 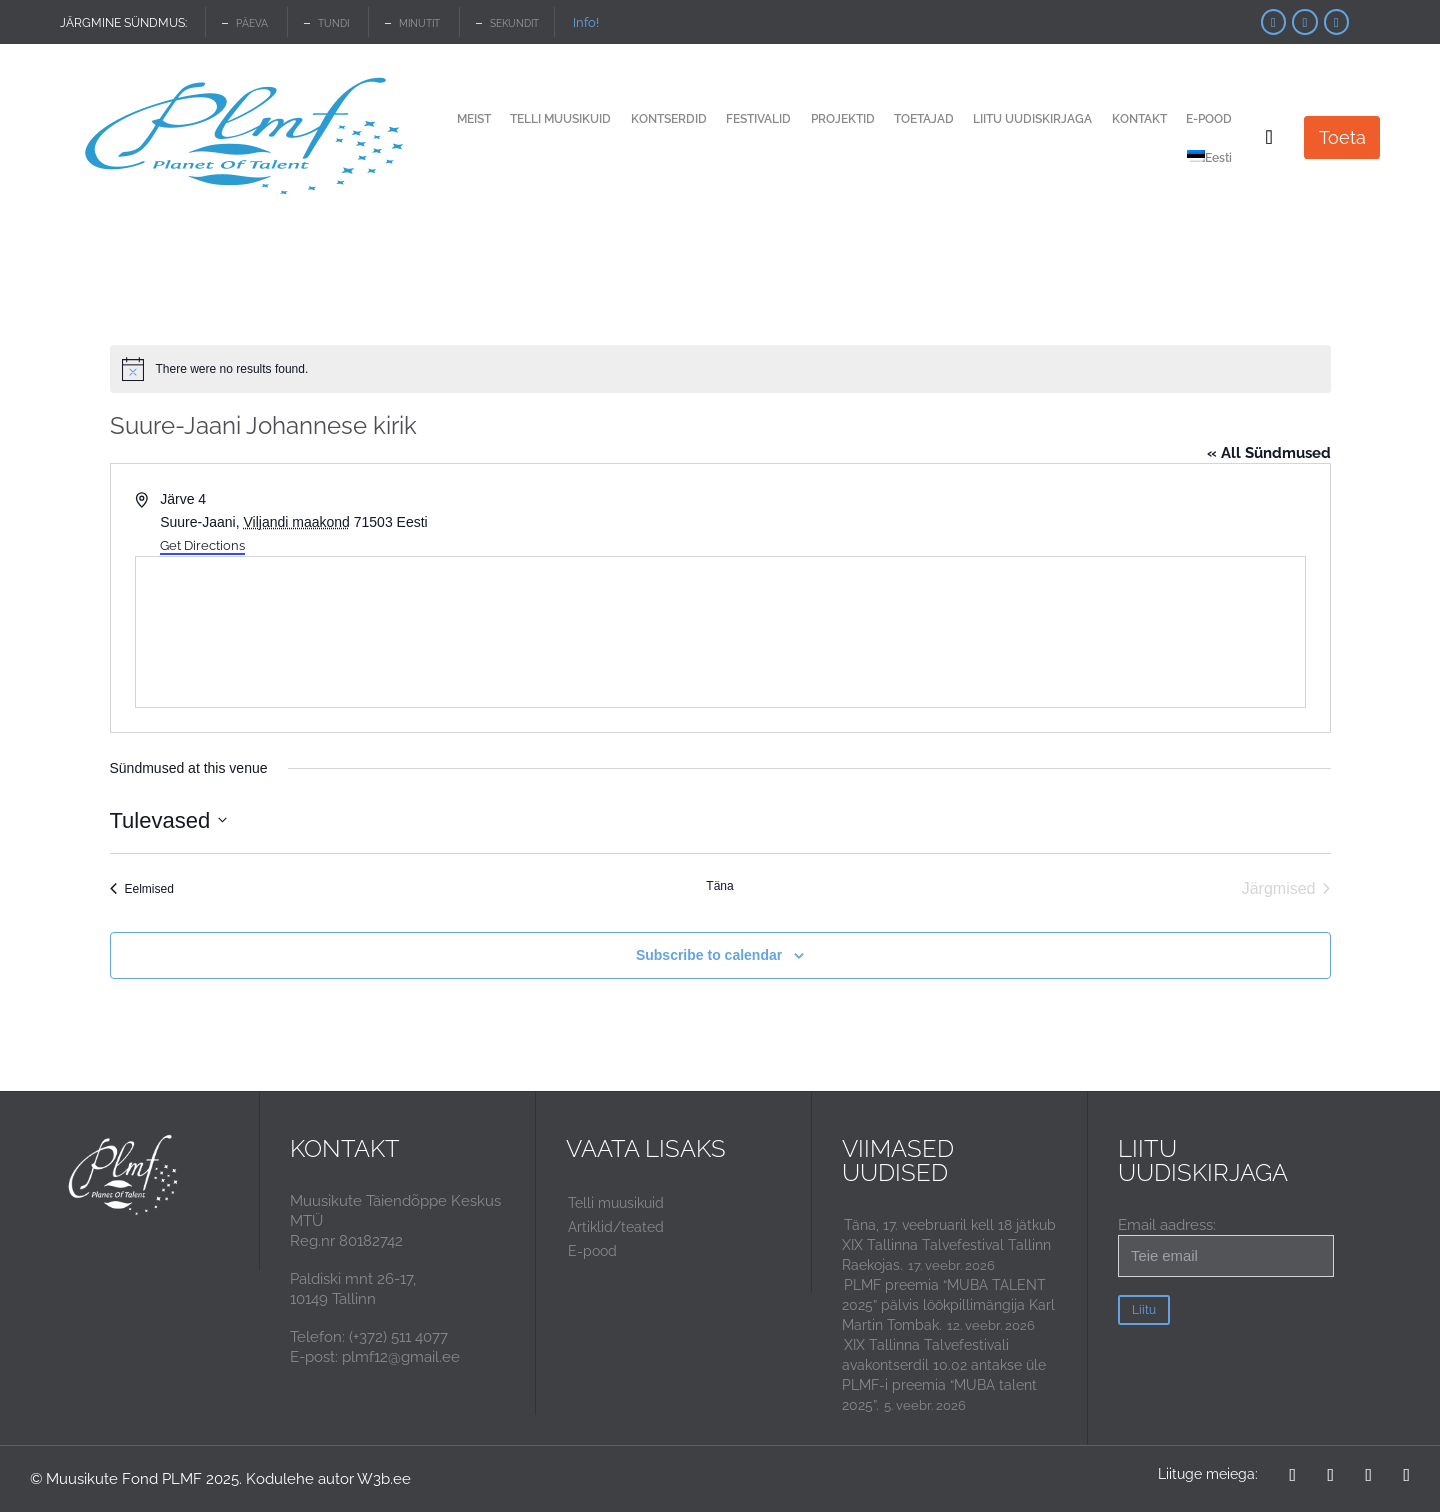 What do you see at coordinates (616, 1203) in the screenshot?
I see `Telli muusikuid` at bounding box center [616, 1203].